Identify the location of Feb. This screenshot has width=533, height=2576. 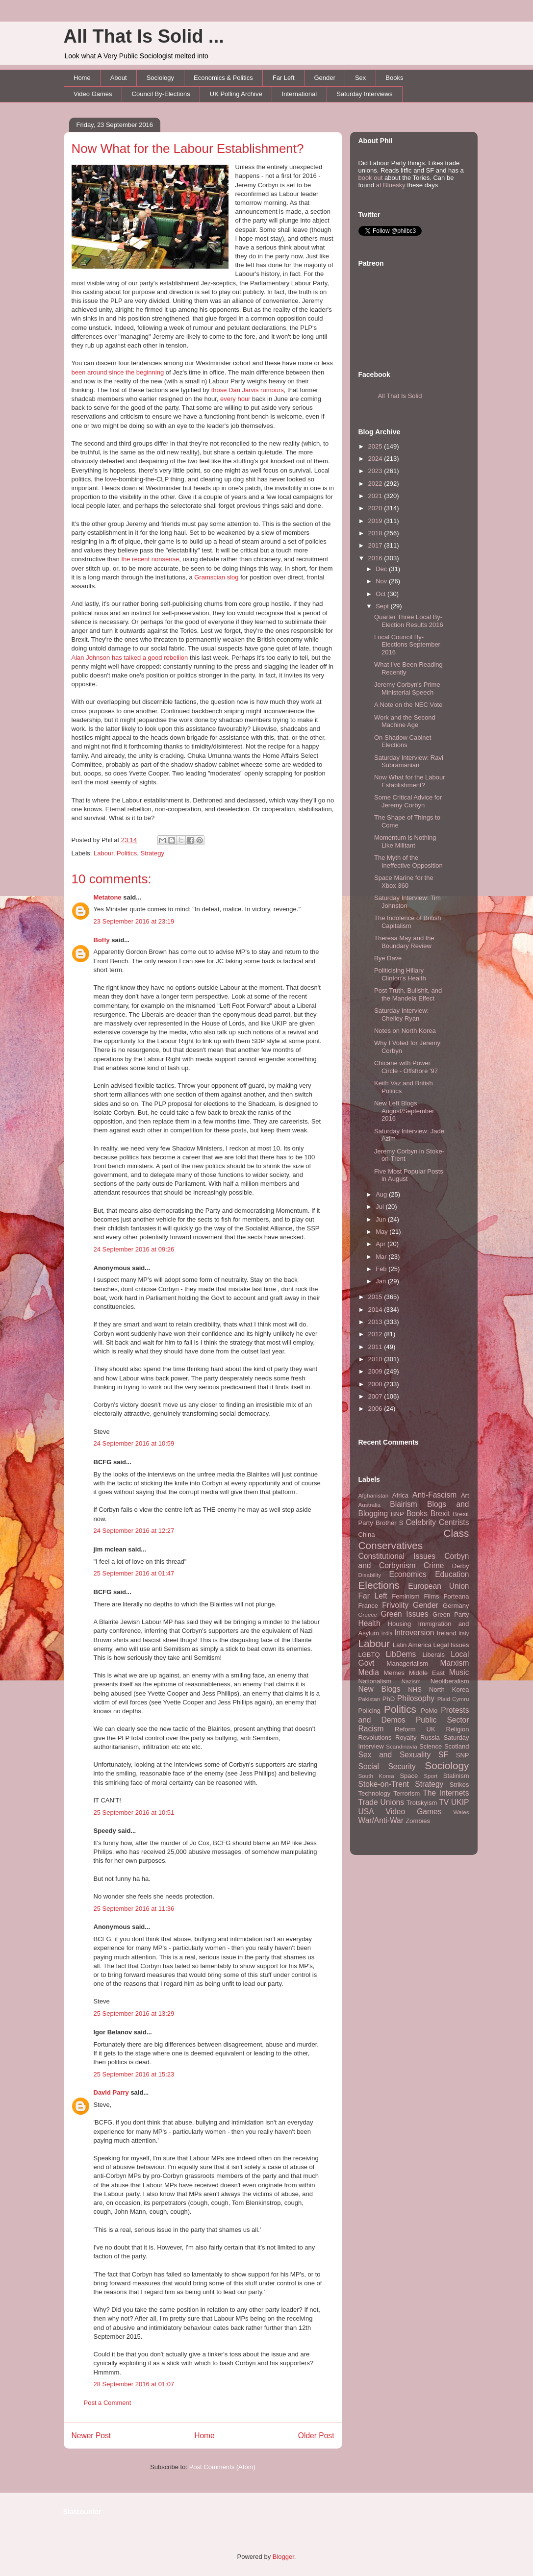
(382, 1269).